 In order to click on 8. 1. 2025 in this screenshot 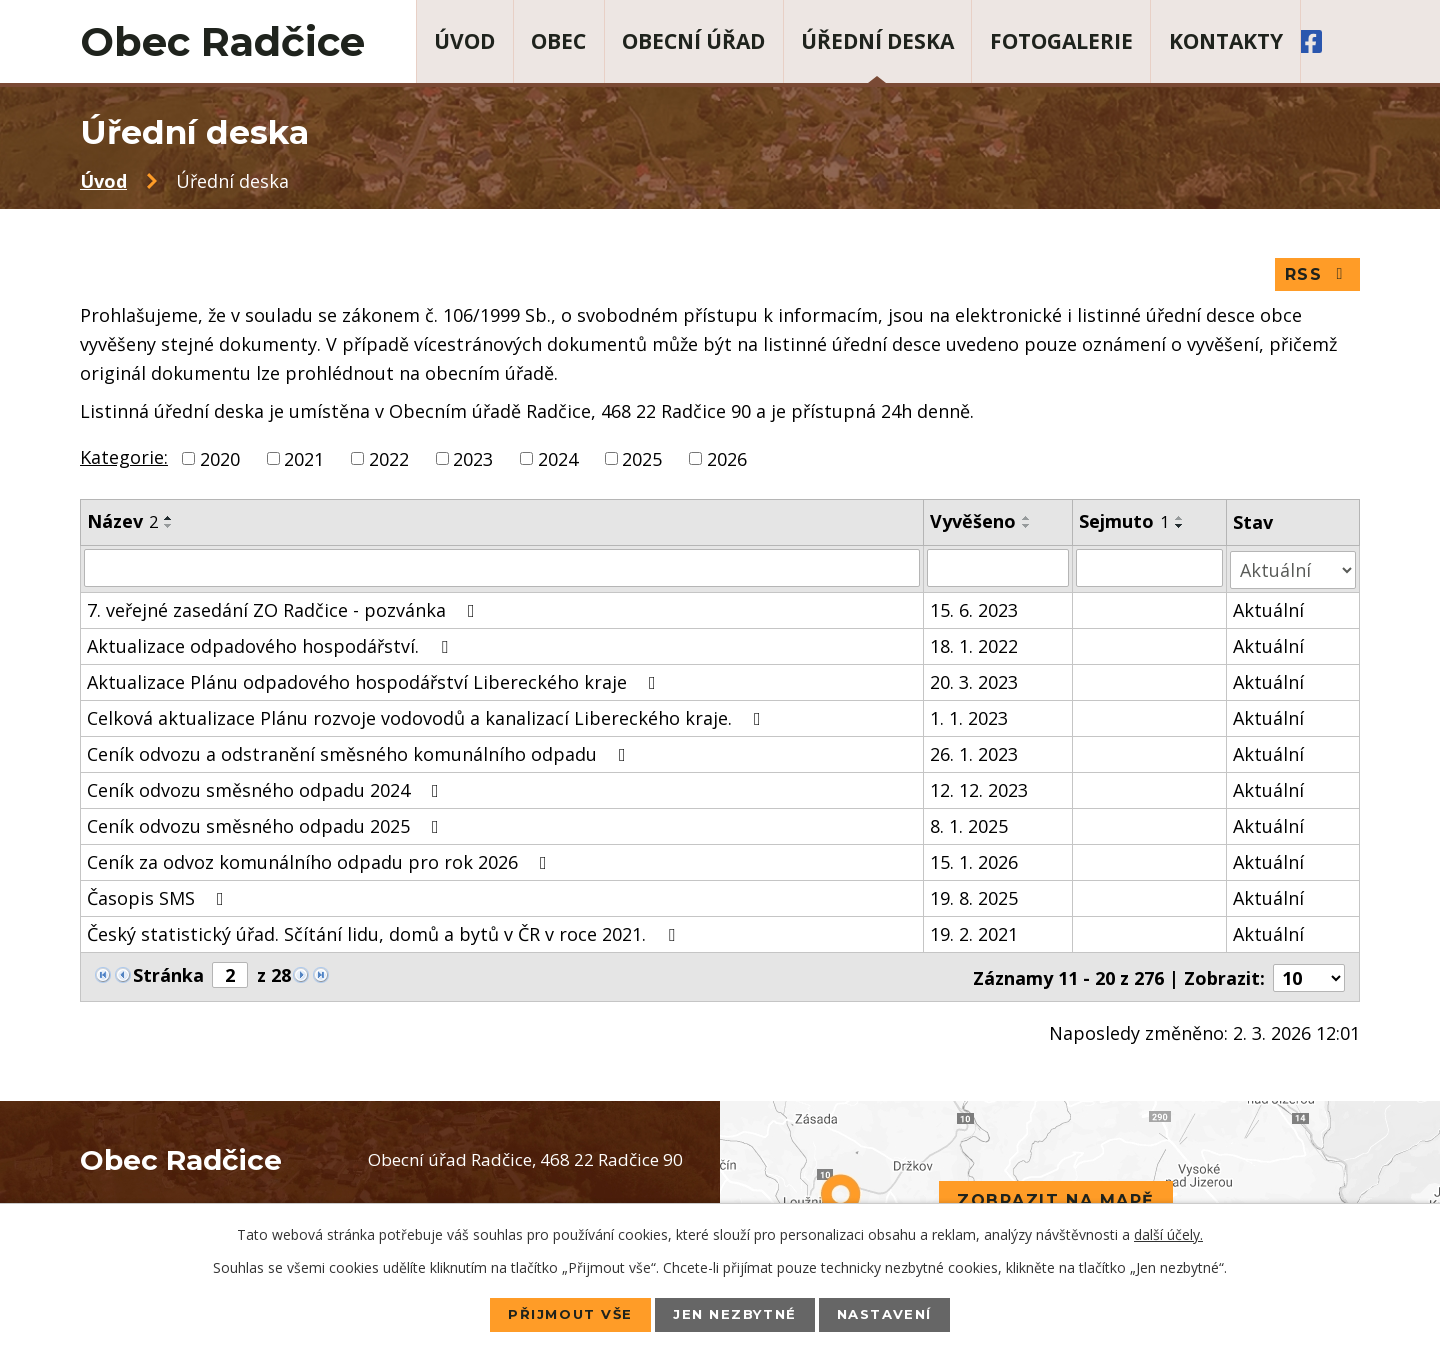, I will do `click(969, 827)`.